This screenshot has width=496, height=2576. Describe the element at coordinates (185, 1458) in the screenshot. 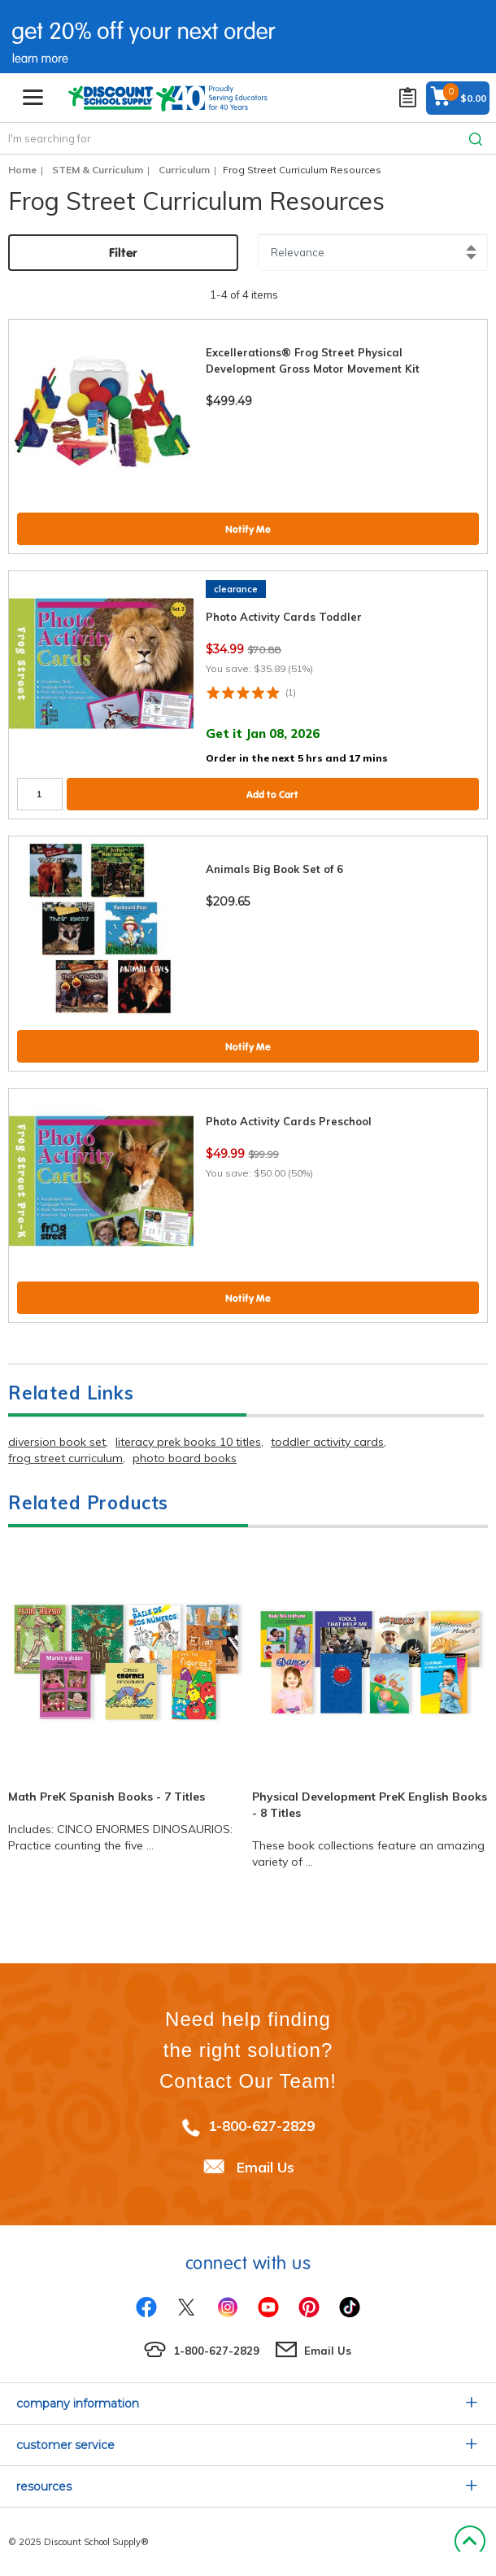

I see `photo board books` at that location.